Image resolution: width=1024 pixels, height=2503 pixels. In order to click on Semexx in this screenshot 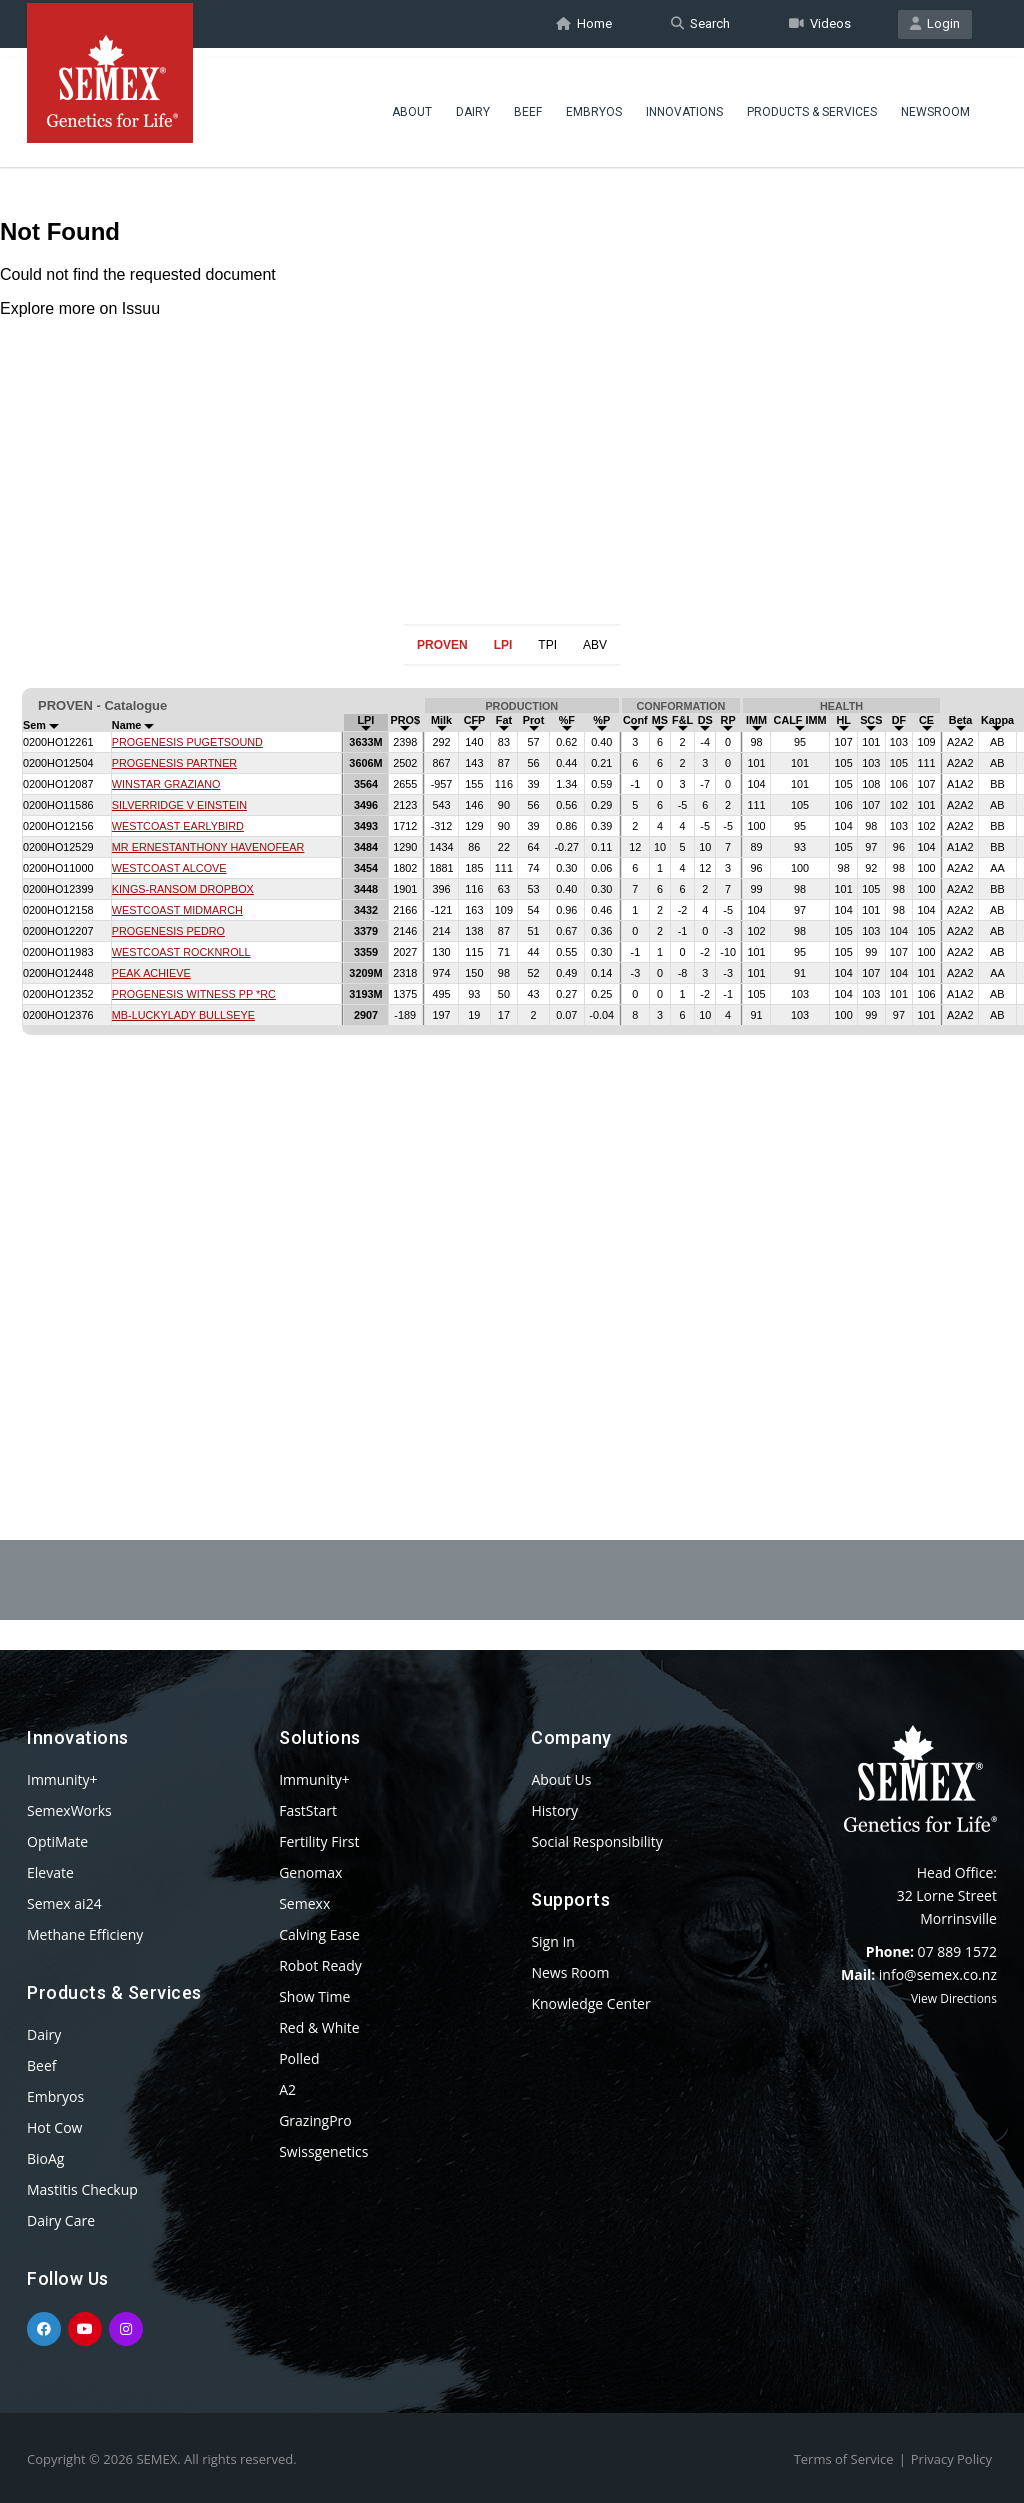, I will do `click(304, 1903)`.